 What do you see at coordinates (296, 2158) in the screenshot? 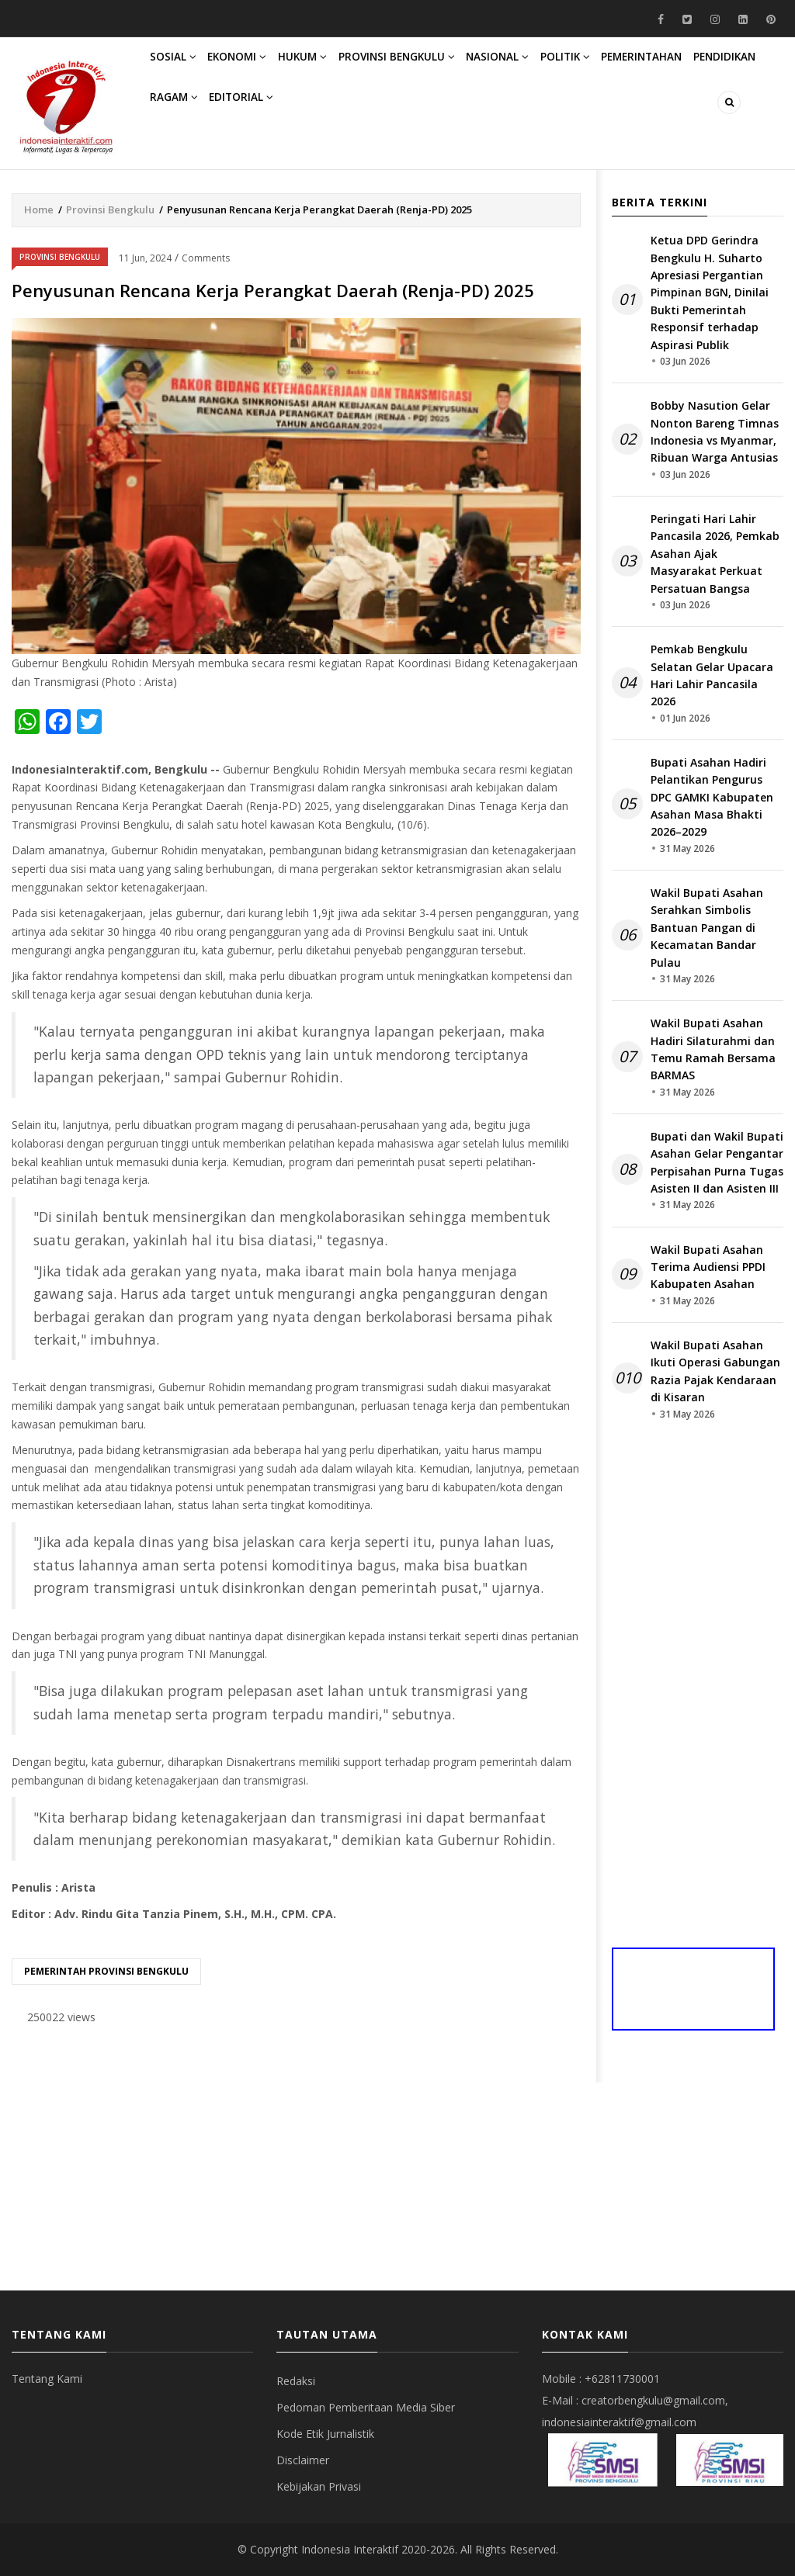
I see `[Advertisement]` at bounding box center [296, 2158].